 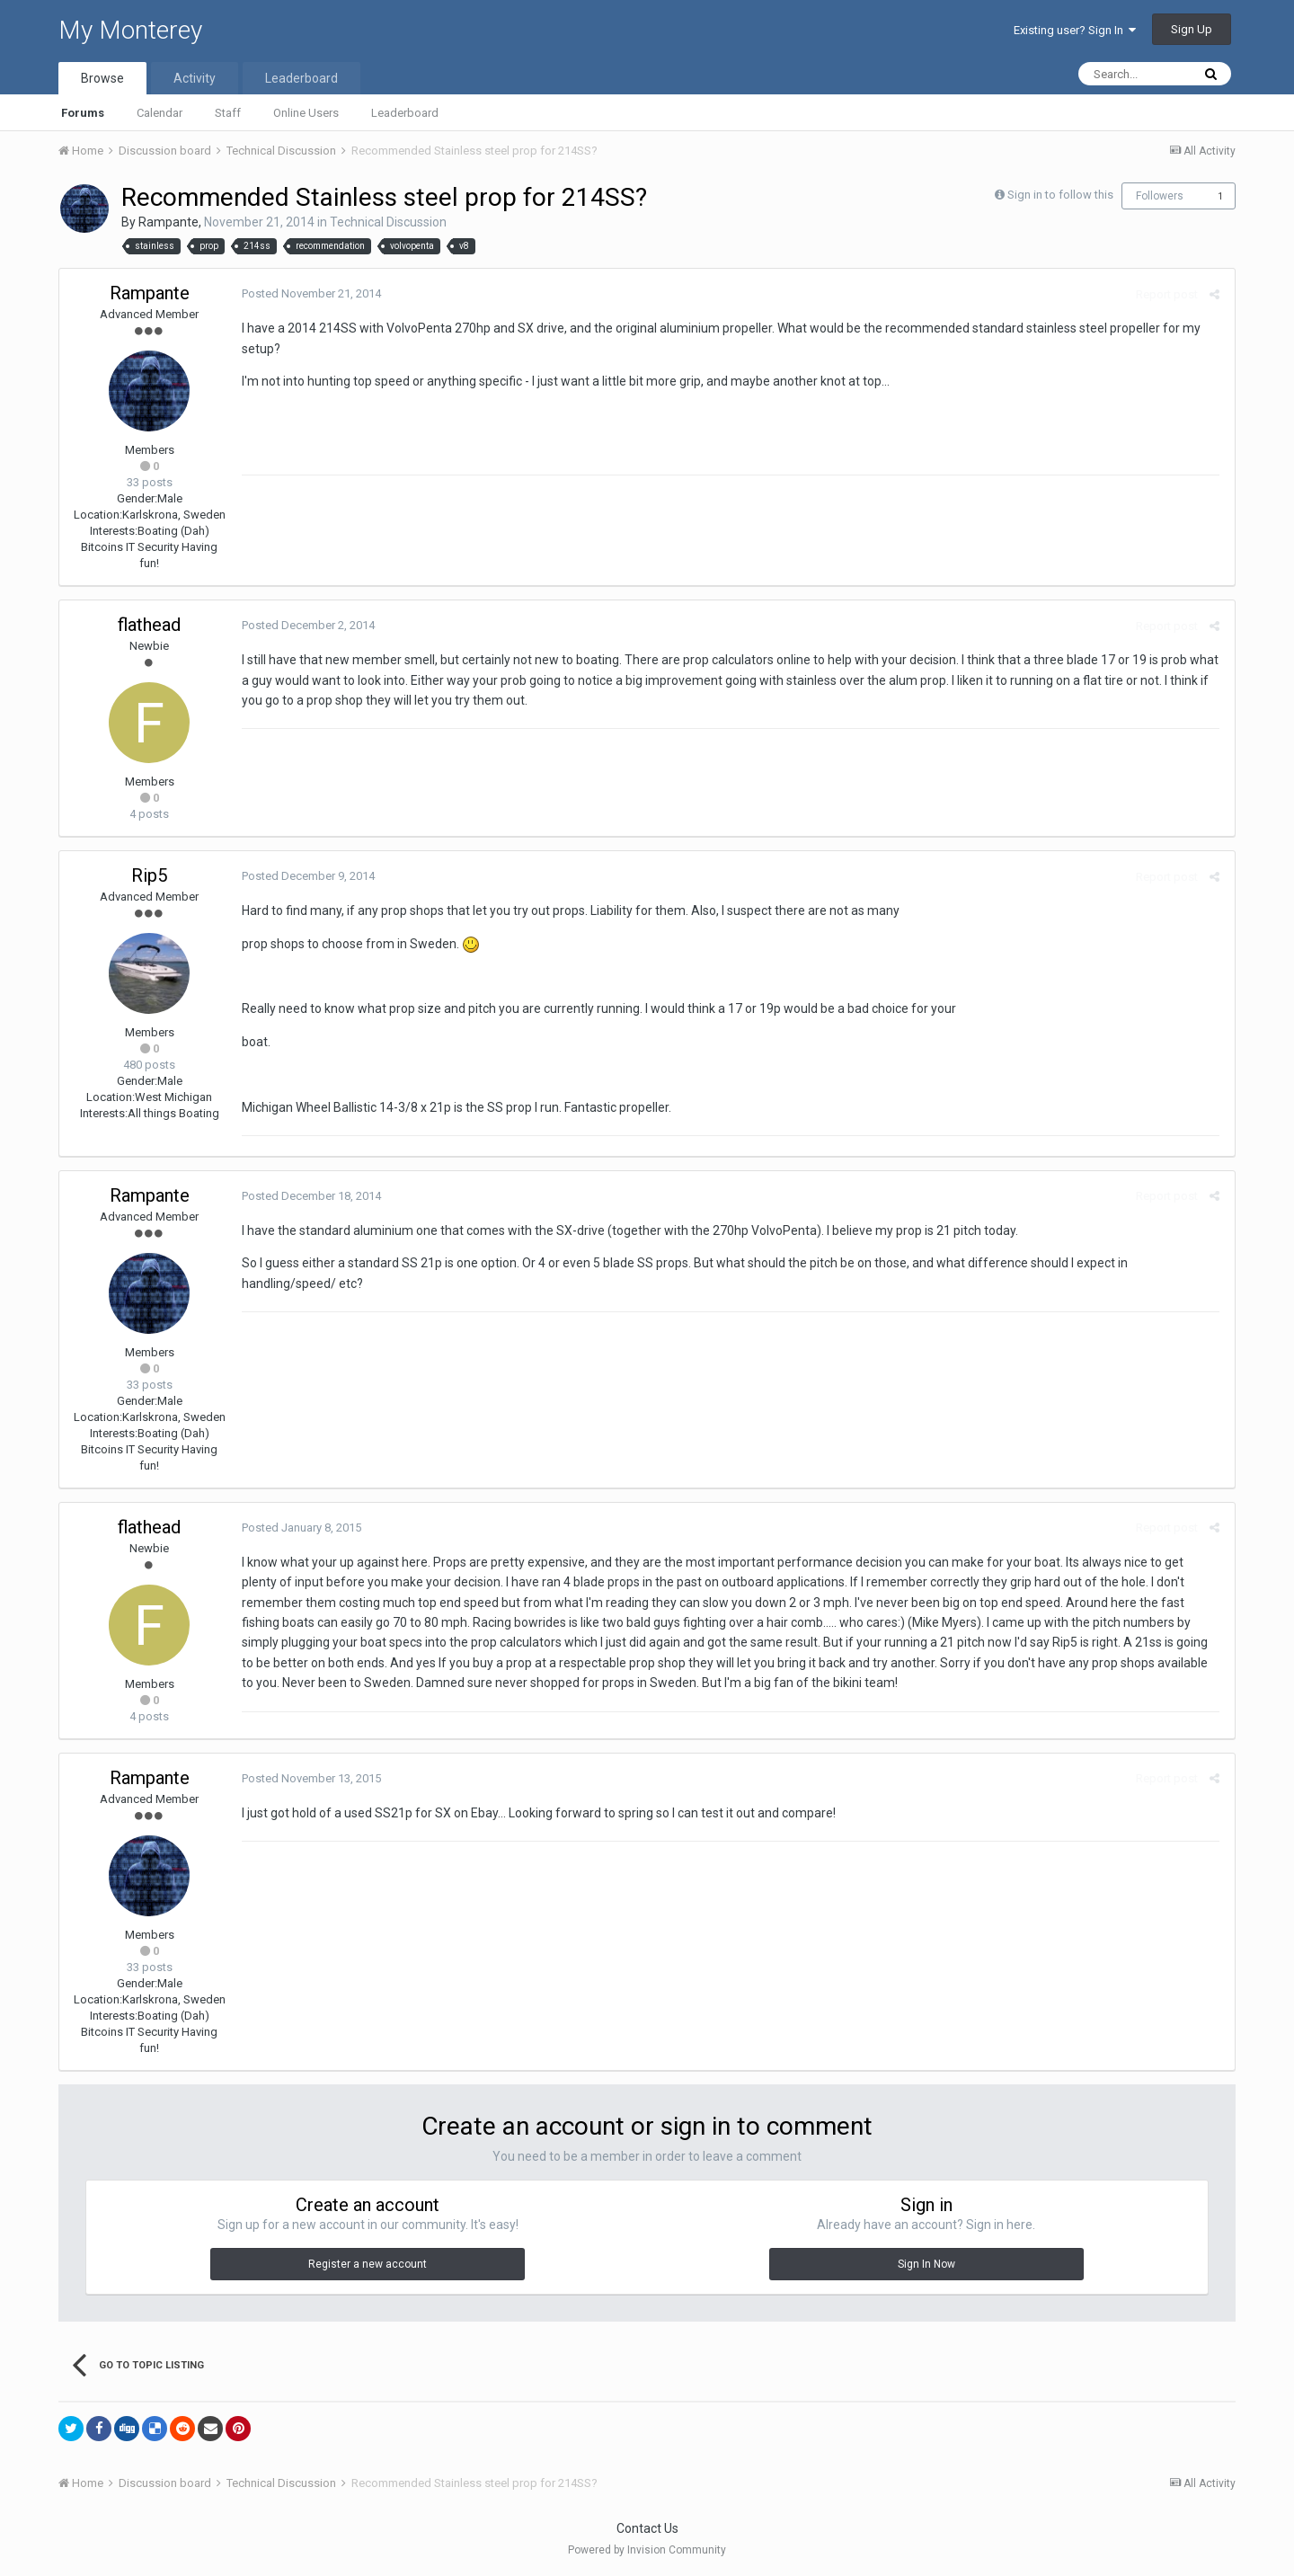 What do you see at coordinates (149, 624) in the screenshot?
I see `flathead` at bounding box center [149, 624].